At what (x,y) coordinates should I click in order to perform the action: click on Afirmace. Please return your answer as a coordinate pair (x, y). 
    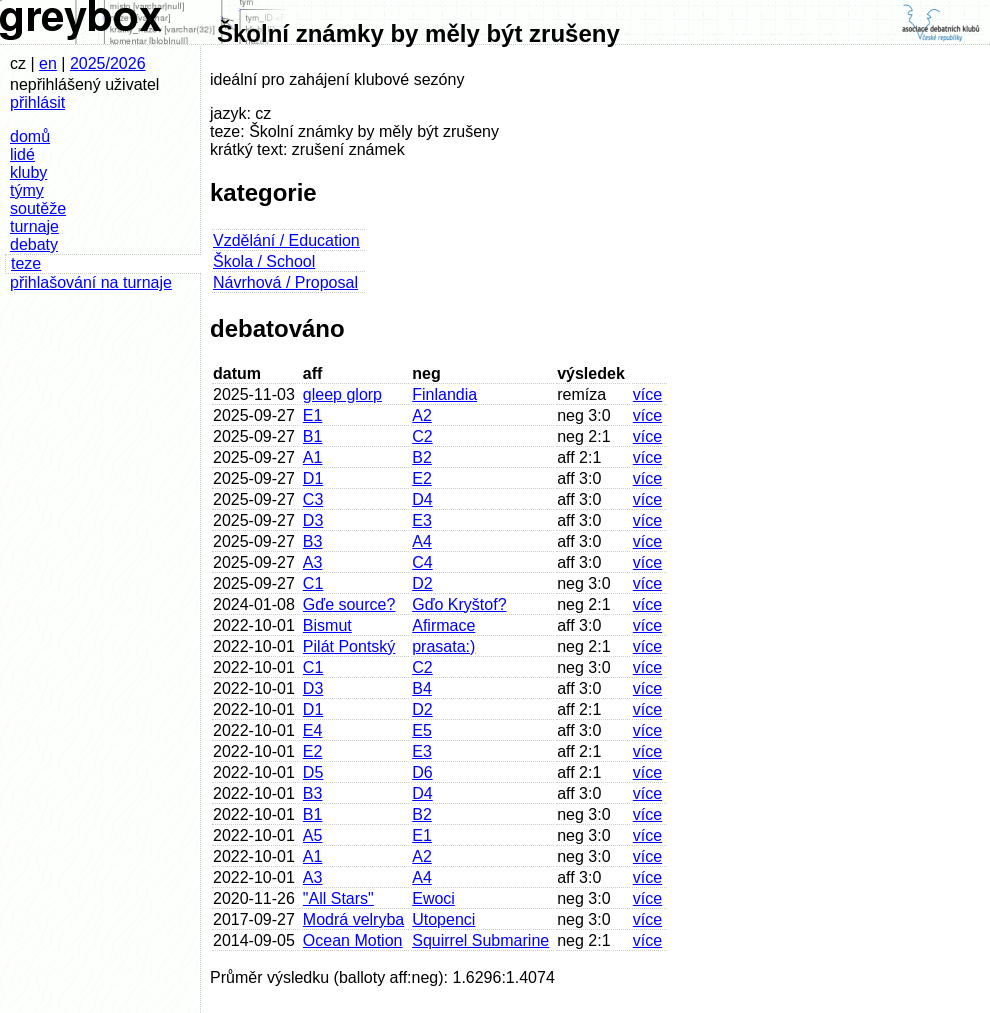
    Looking at the image, I should click on (443, 625).